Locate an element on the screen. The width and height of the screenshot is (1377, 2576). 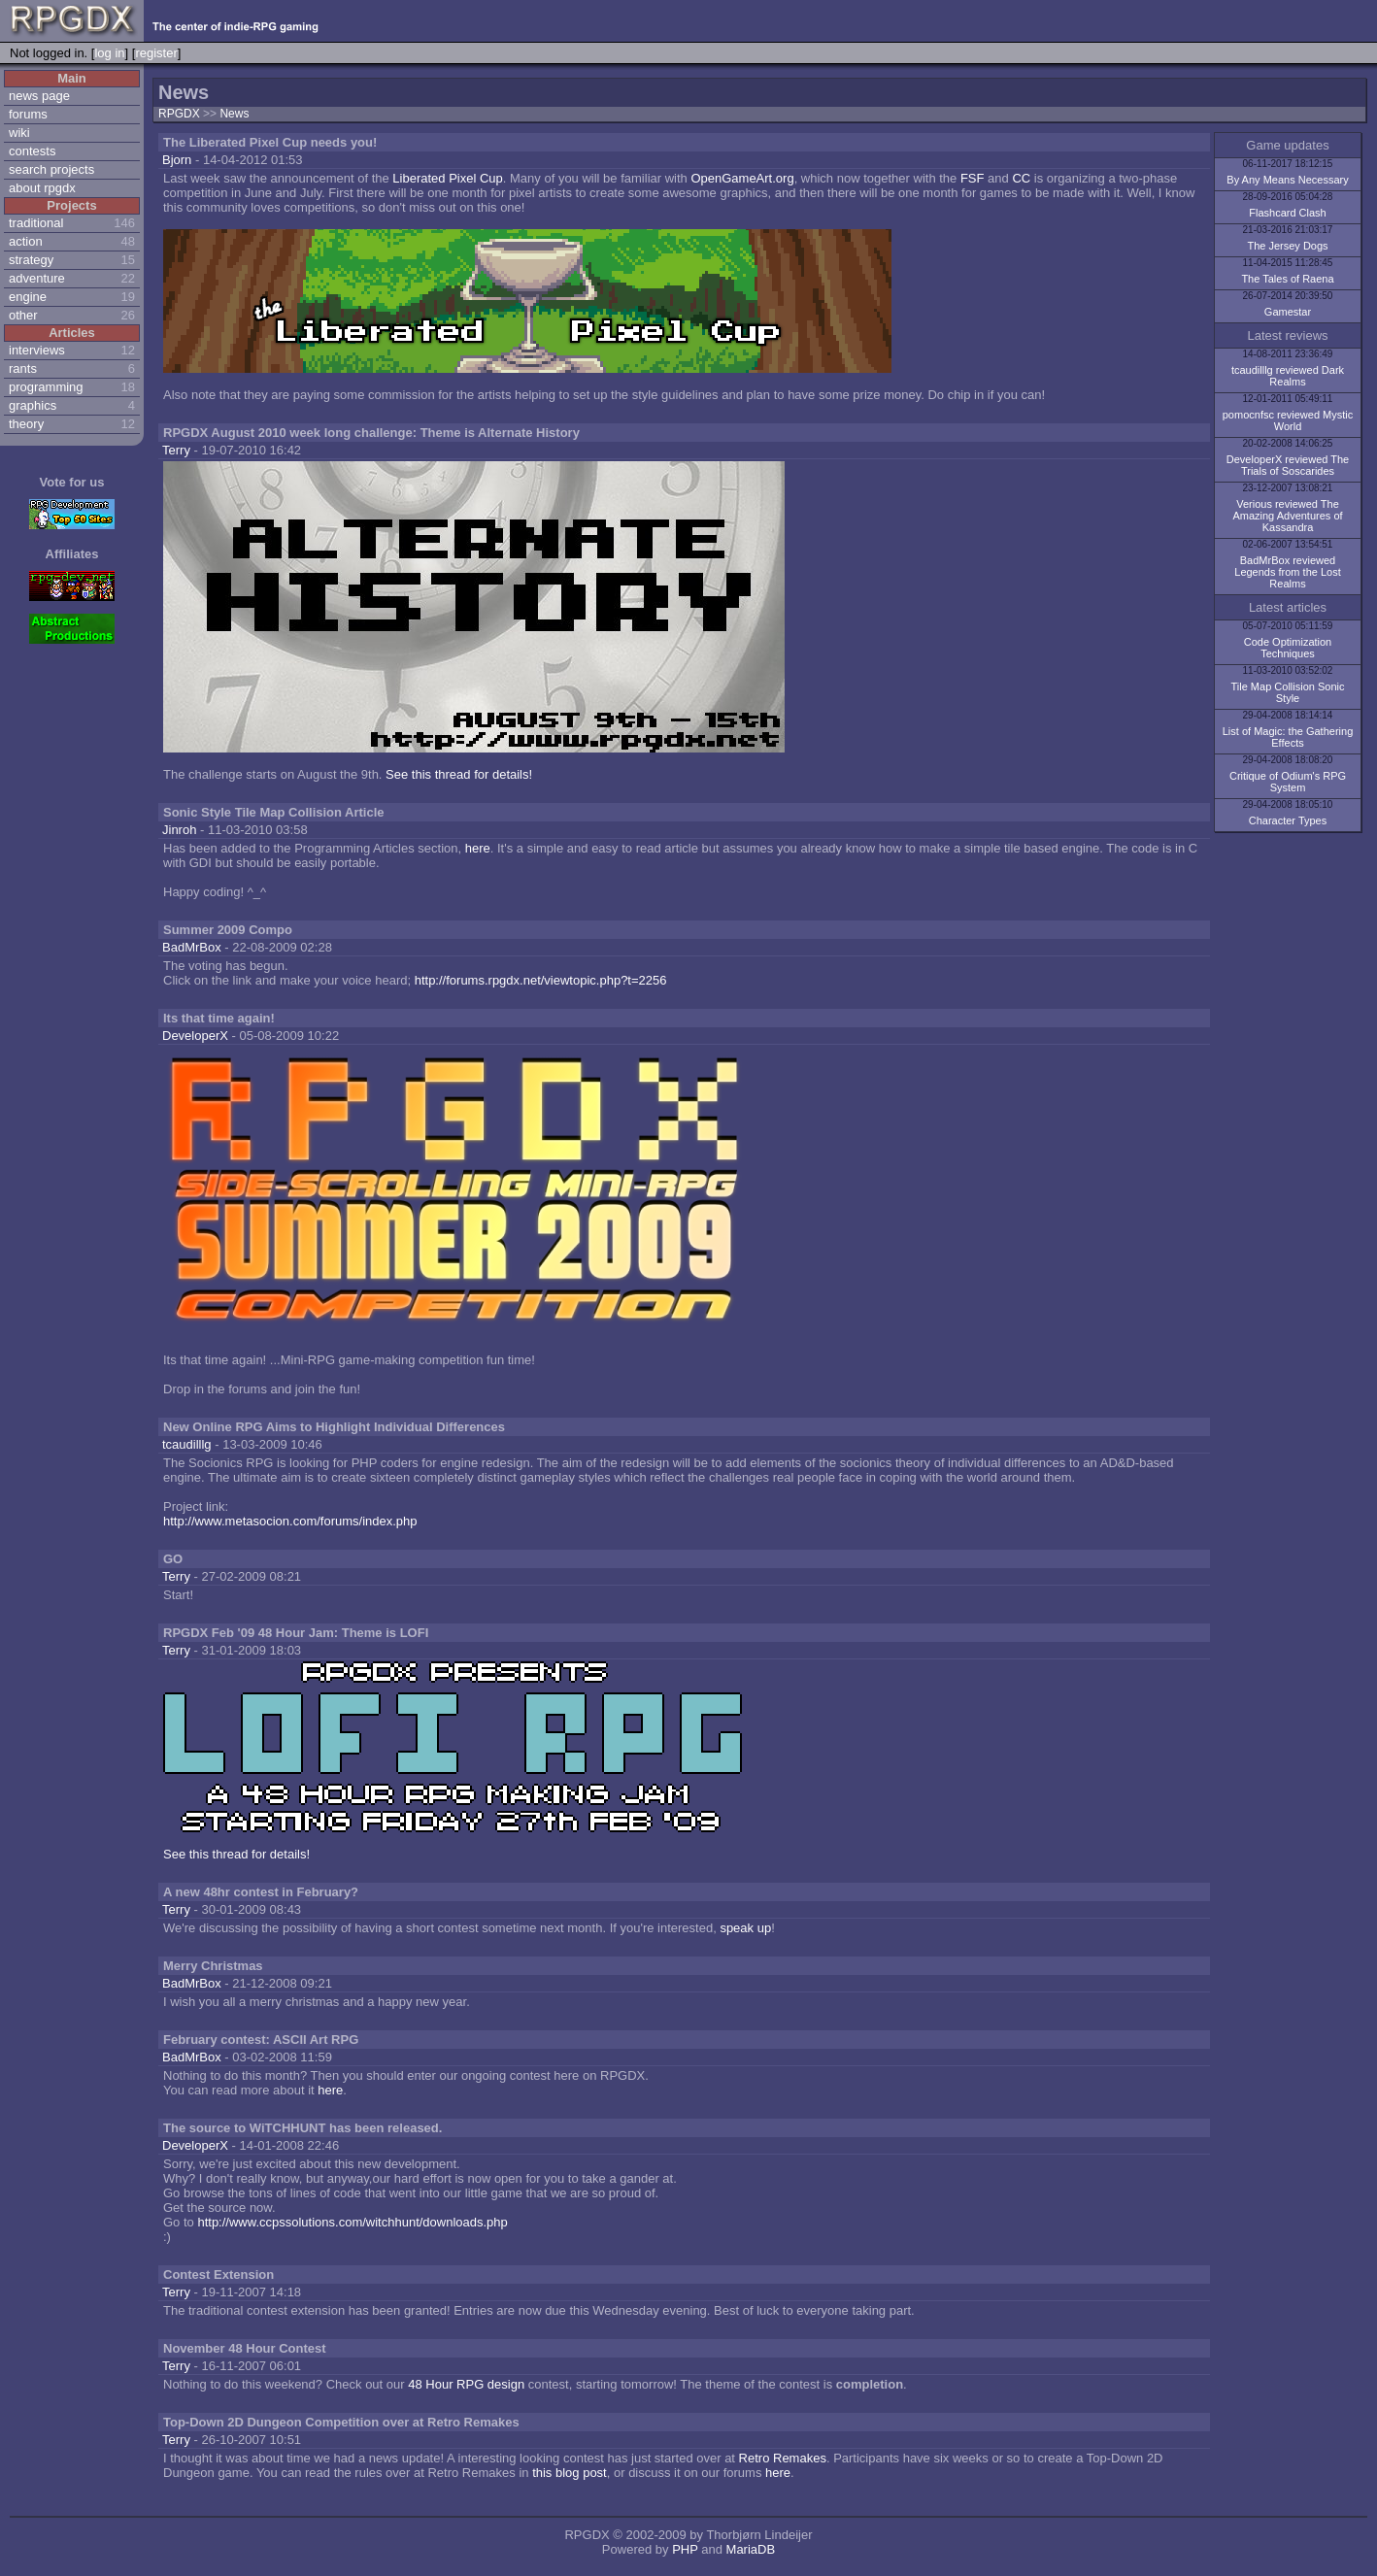
The Tales of Raena is located at coordinates (1287, 278).